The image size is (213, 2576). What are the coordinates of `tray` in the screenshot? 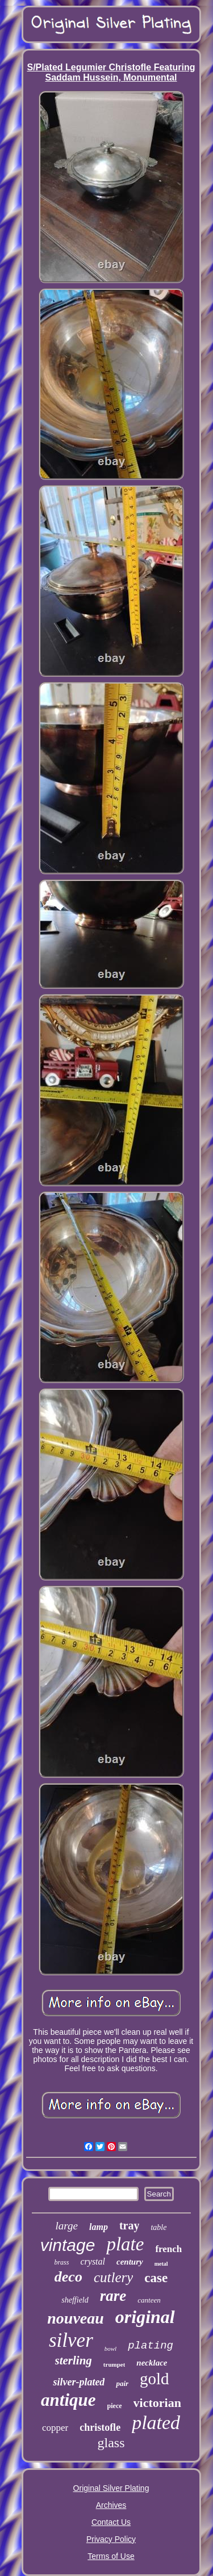 It's located at (129, 2225).